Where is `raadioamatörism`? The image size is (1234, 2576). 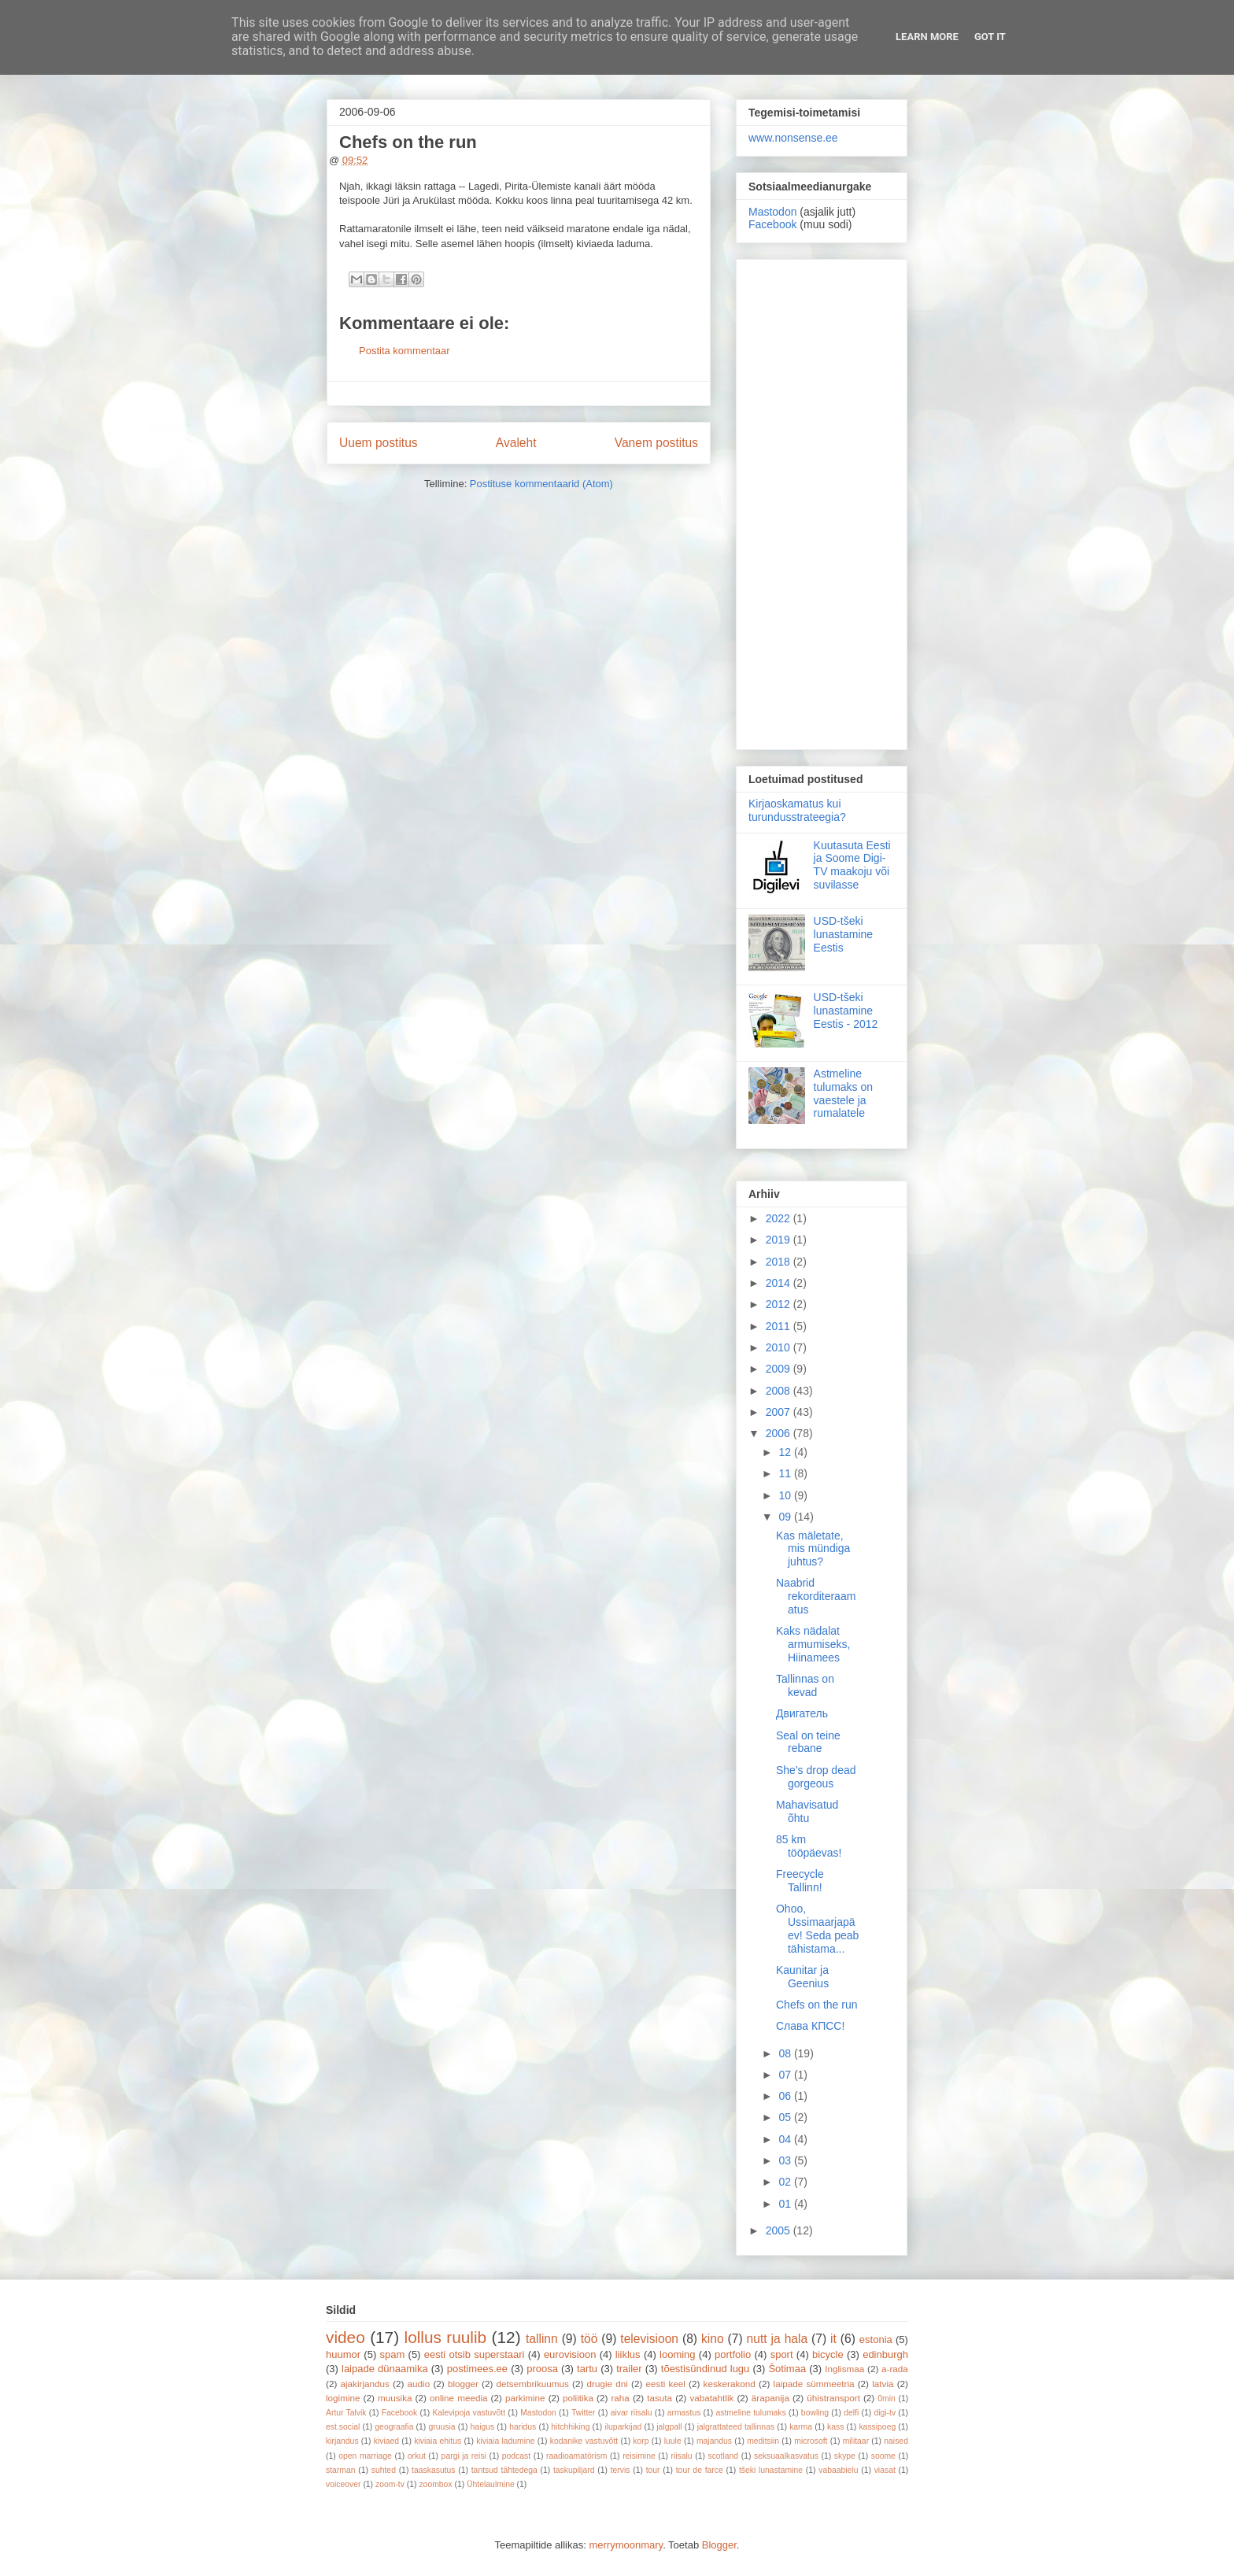
raadioamatörism is located at coordinates (576, 2456).